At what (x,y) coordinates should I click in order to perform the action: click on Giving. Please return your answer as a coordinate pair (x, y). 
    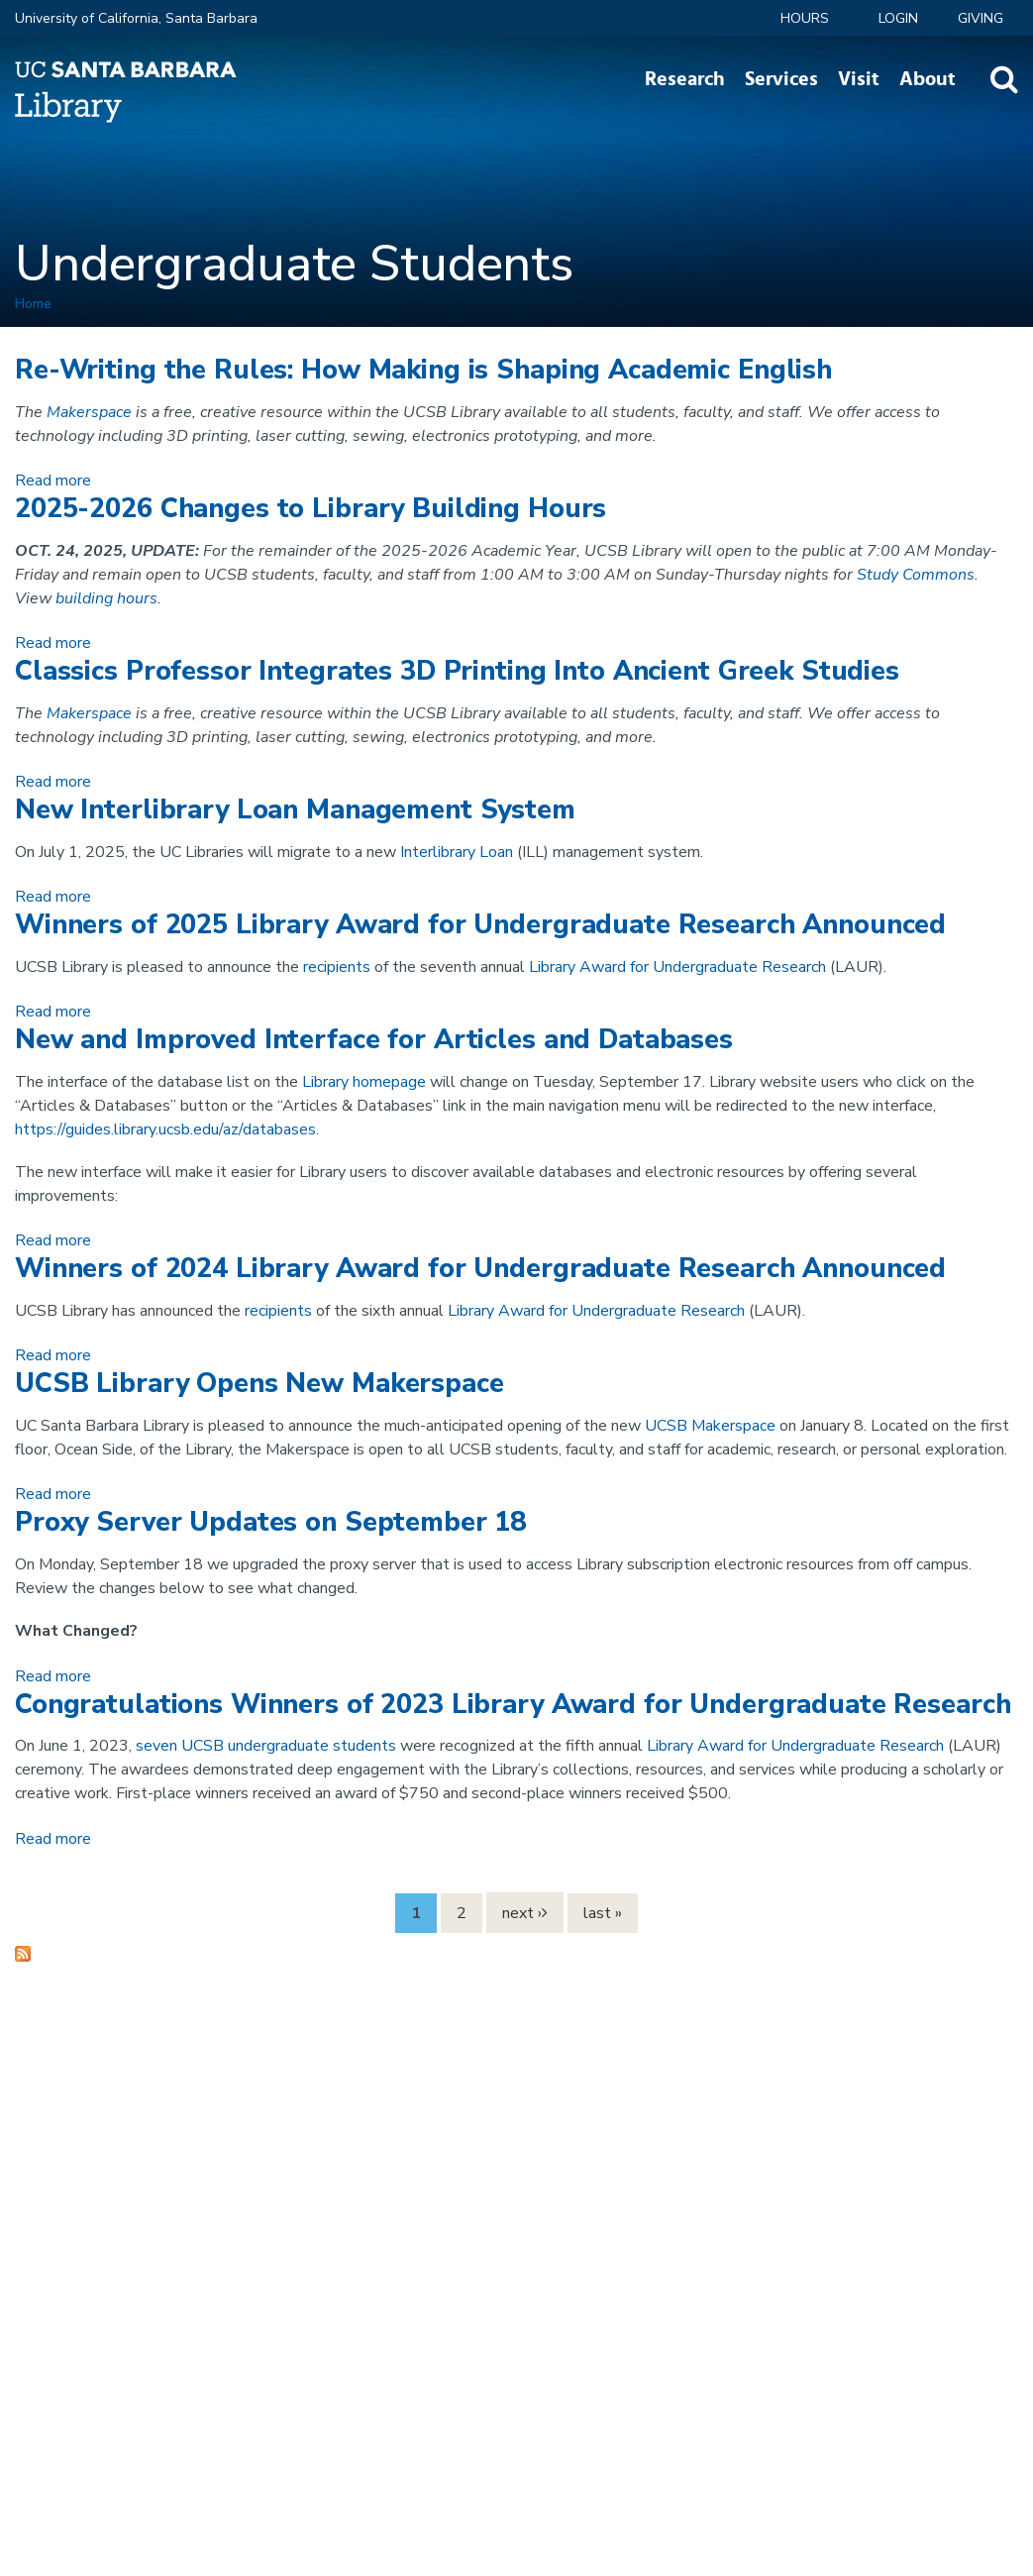
    Looking at the image, I should click on (980, 18).